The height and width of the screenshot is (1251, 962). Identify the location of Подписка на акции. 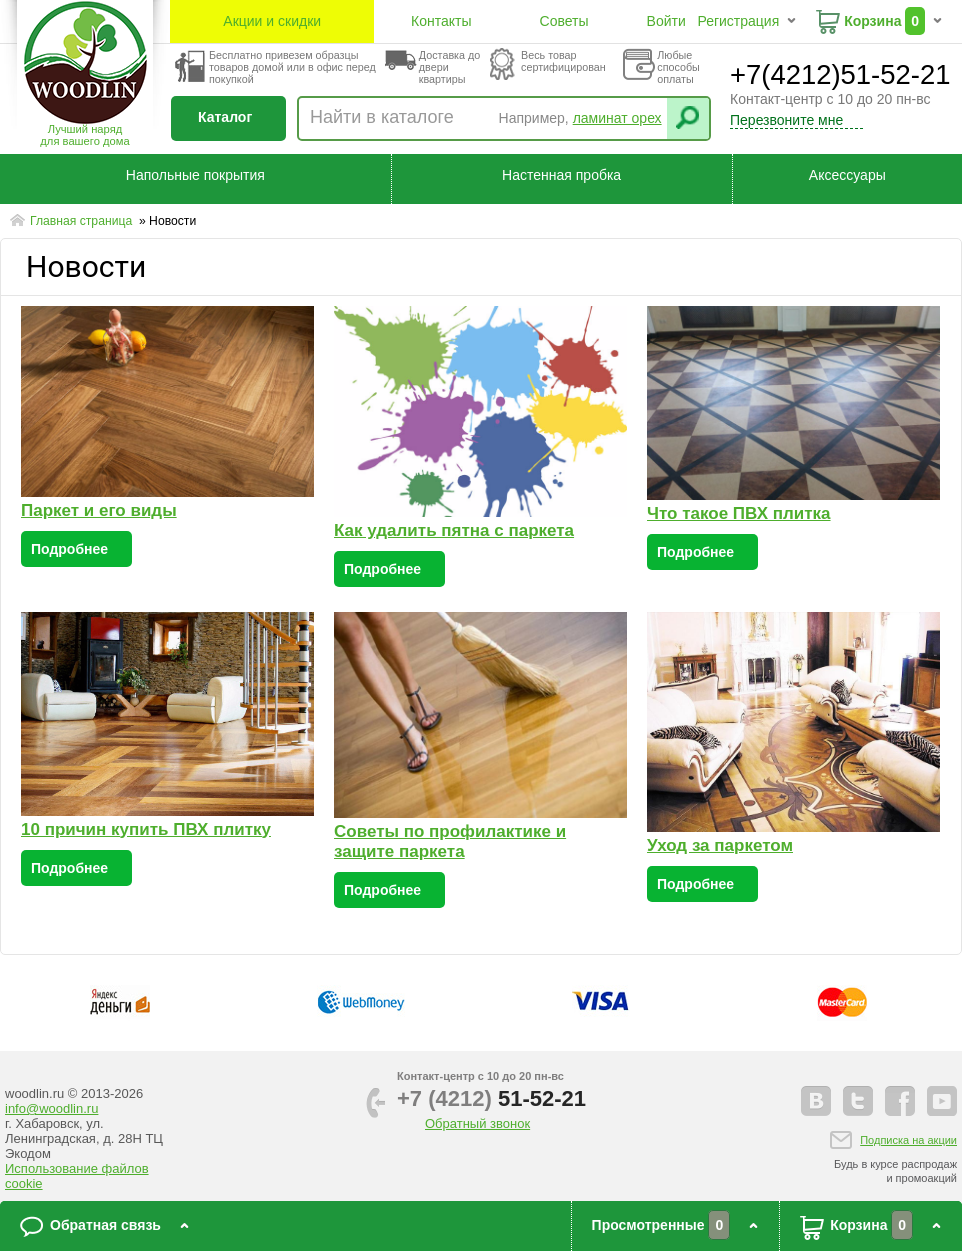
(908, 1140).